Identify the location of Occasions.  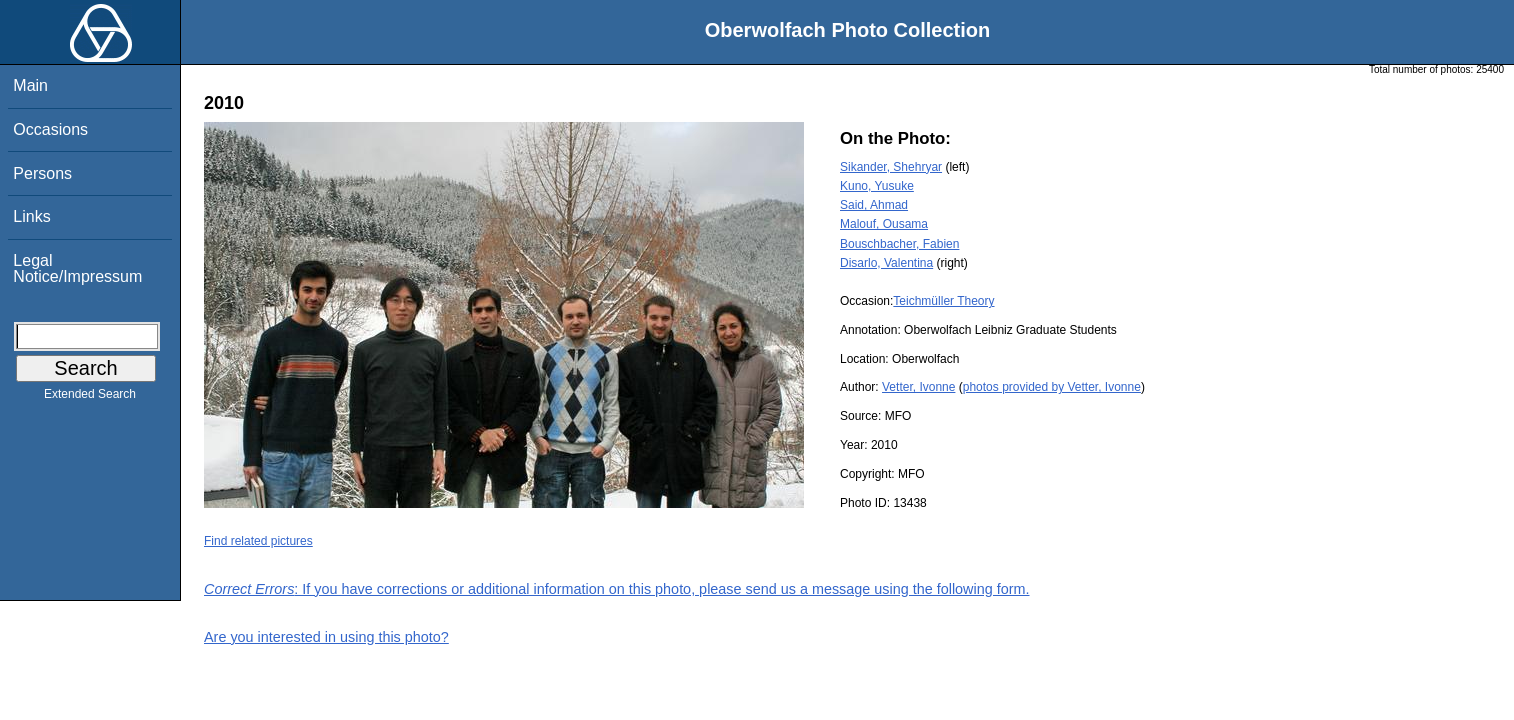
(50, 129).